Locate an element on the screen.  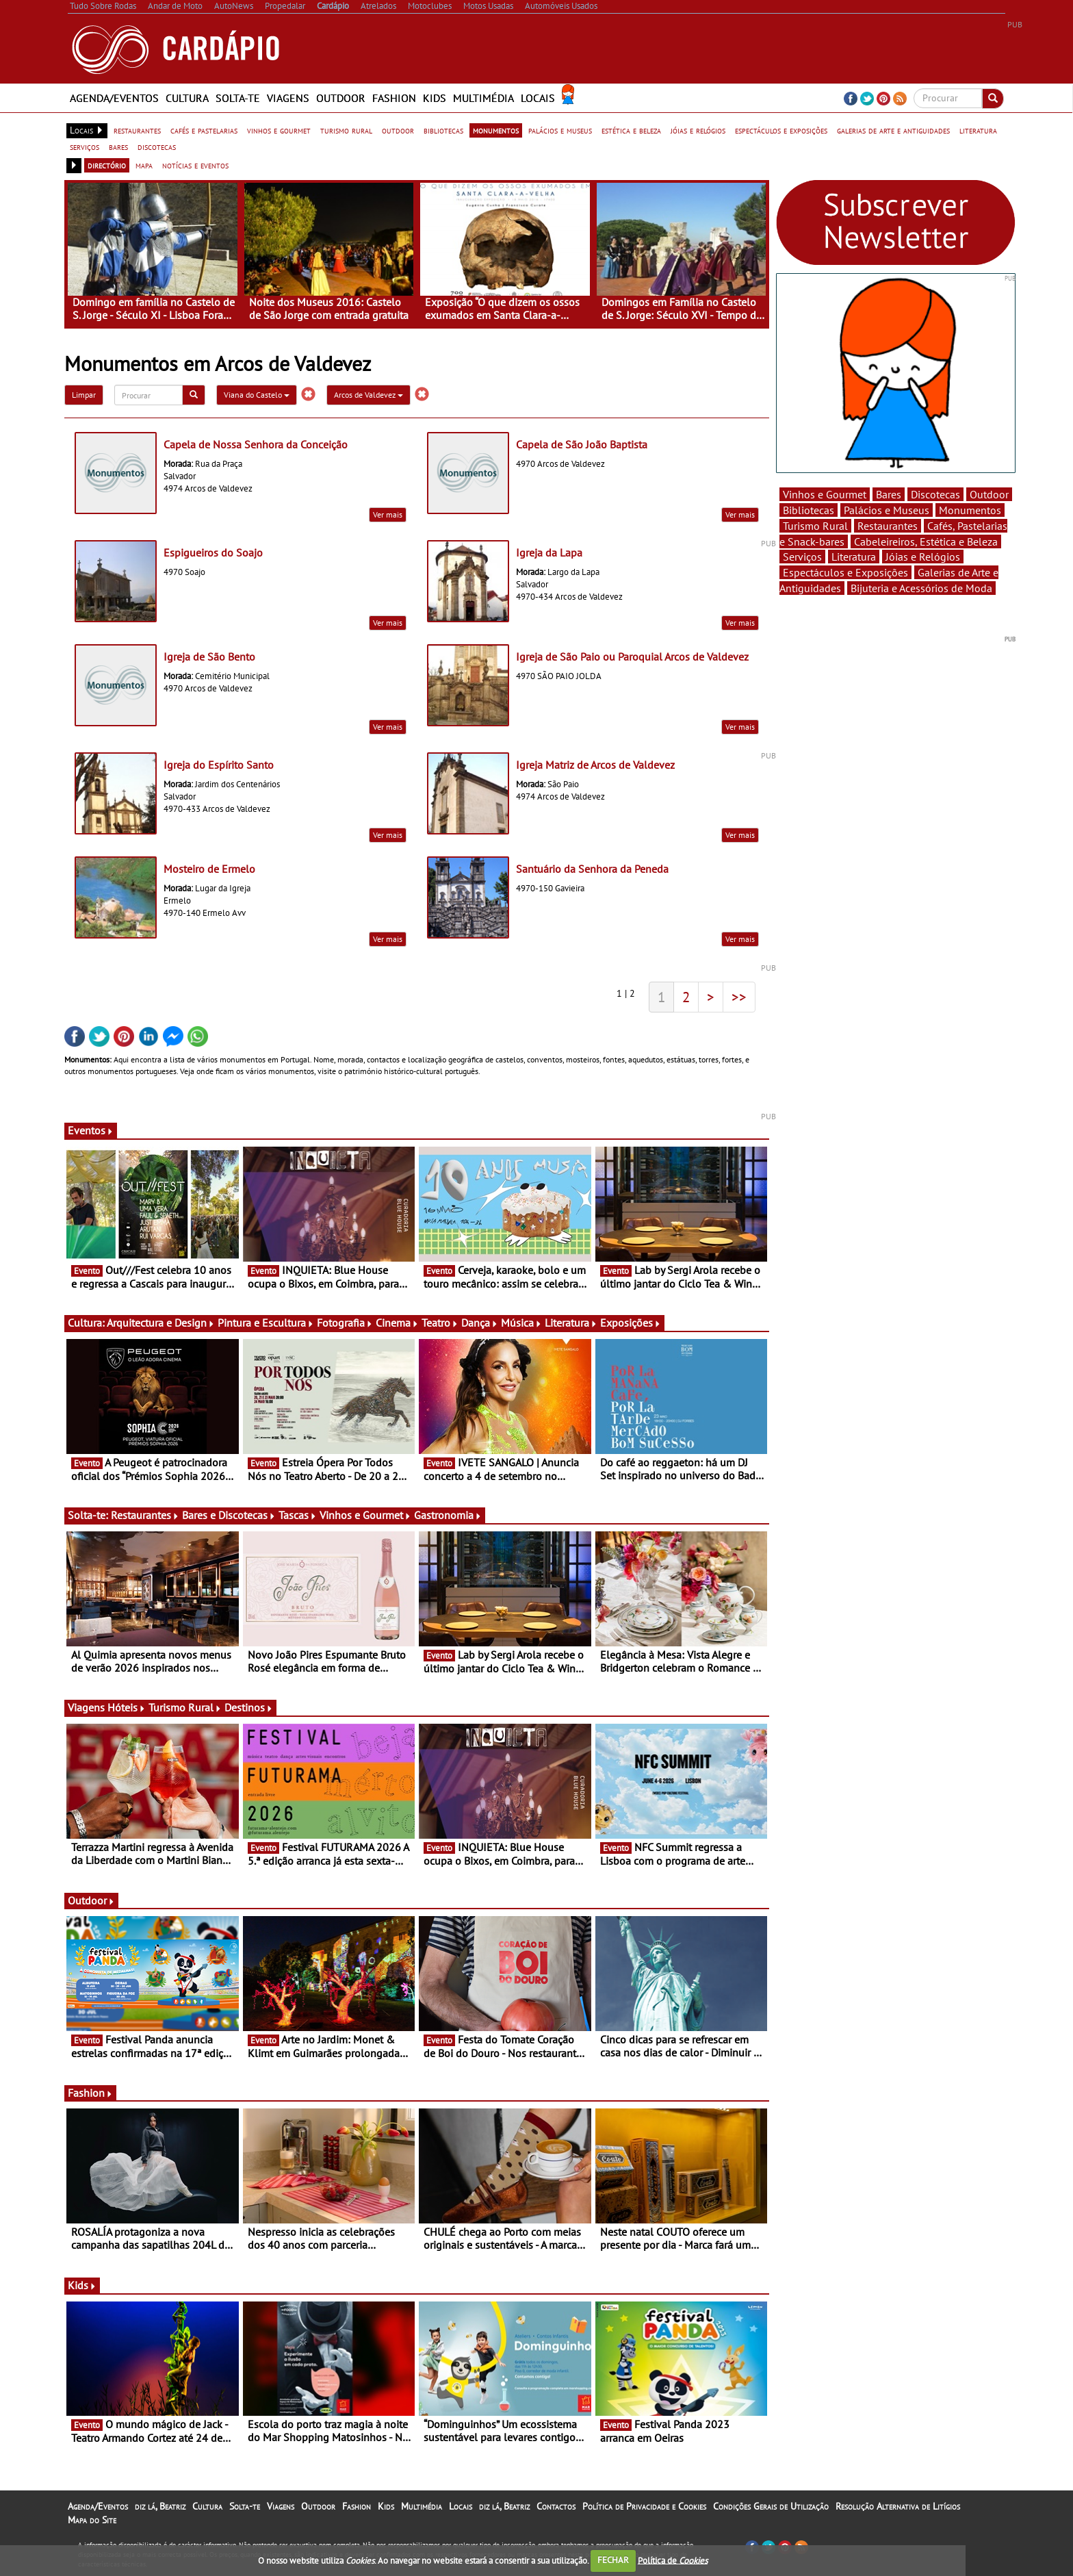
Fotografia is located at coordinates (345, 1322).